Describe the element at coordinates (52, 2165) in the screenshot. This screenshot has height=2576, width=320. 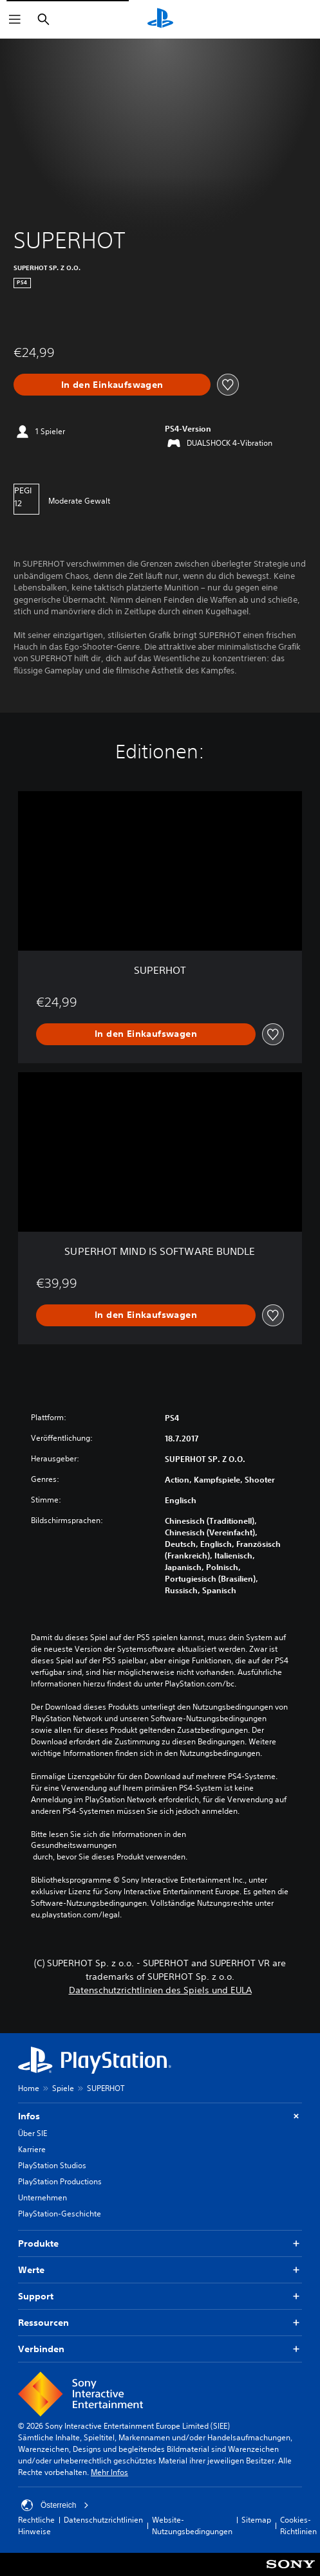
I see `PlayStation Studios` at that location.